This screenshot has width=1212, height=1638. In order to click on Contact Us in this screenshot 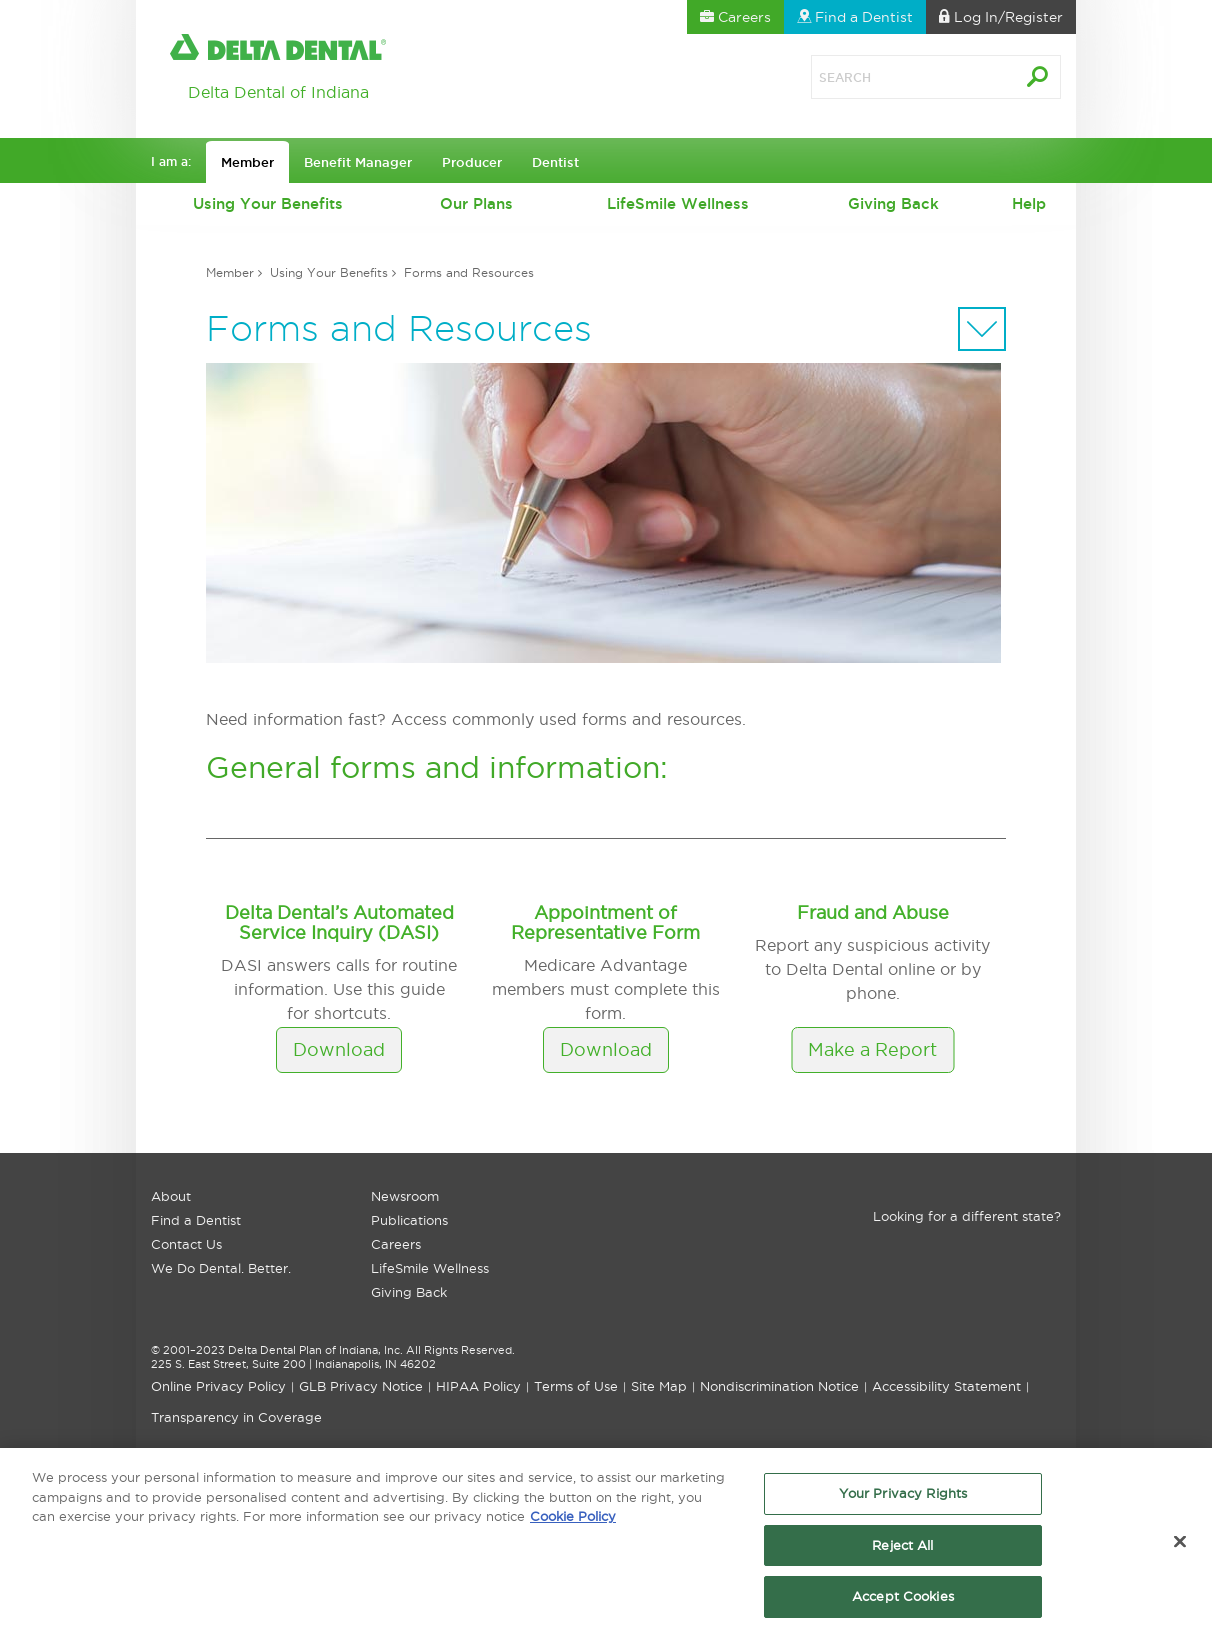, I will do `click(186, 1244)`.